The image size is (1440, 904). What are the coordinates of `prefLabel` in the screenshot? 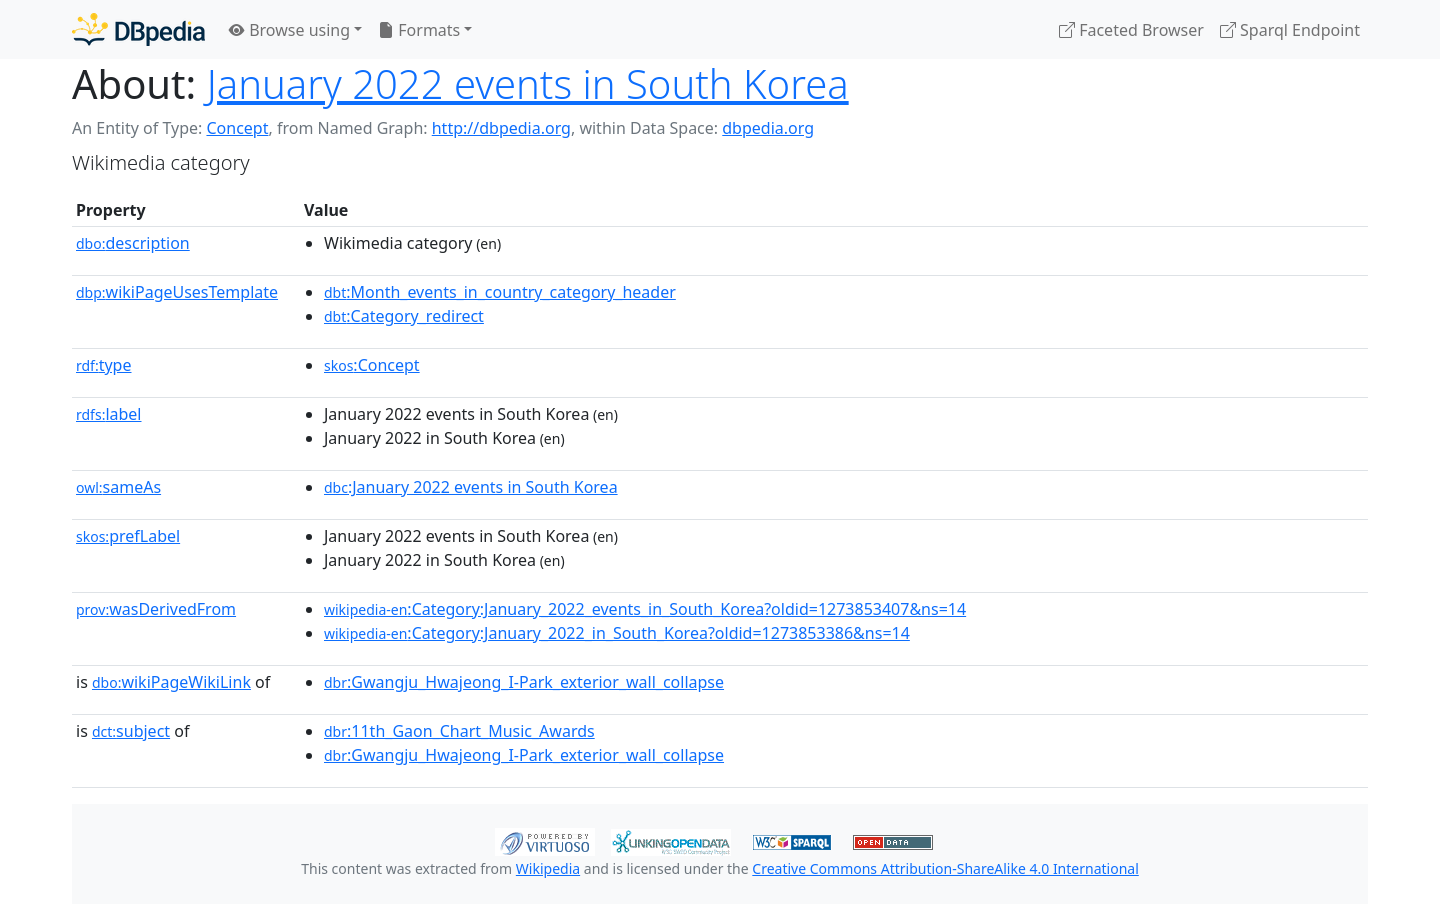 It's located at (128, 536).